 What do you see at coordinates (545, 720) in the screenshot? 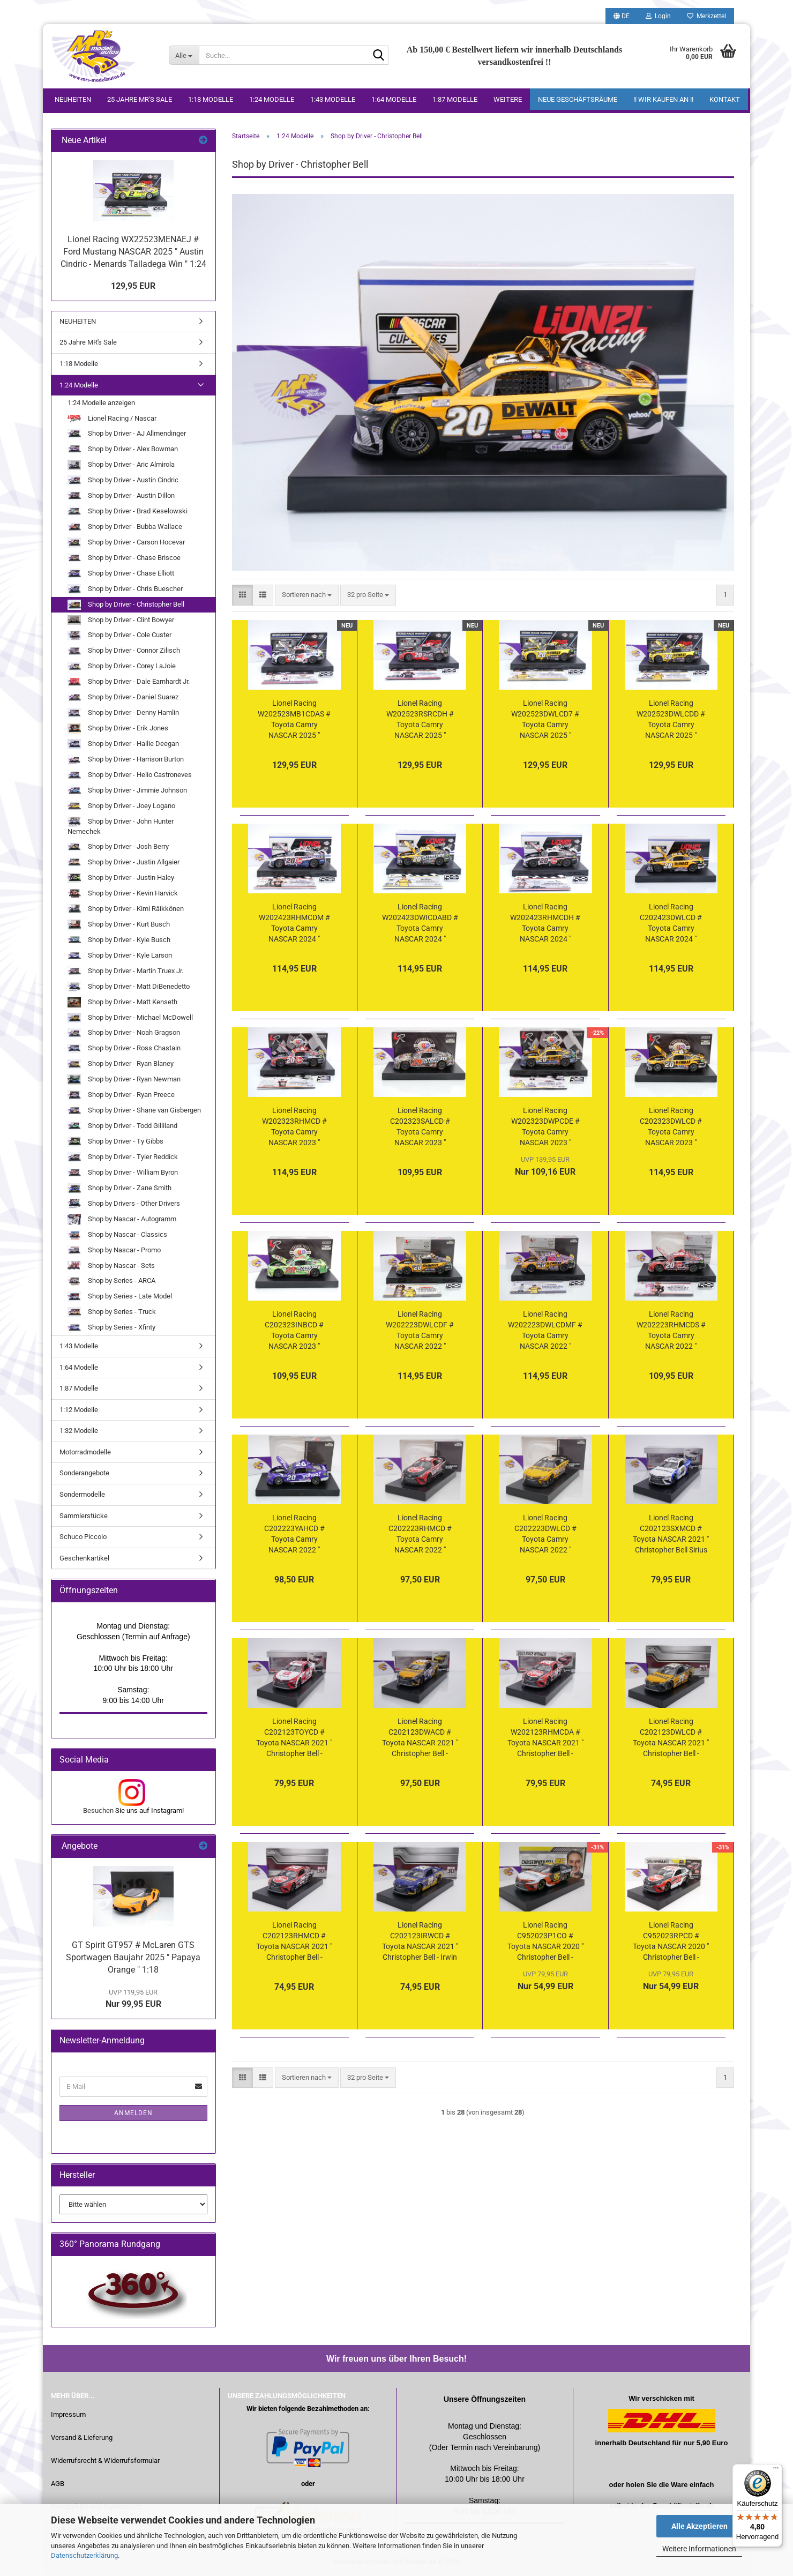
I see `Lionel Racing W202523DWLCD7 # Toyota Camry NASCAR 2025 " Christopher Bell - DeWalt COTA Win " 1:24` at bounding box center [545, 720].